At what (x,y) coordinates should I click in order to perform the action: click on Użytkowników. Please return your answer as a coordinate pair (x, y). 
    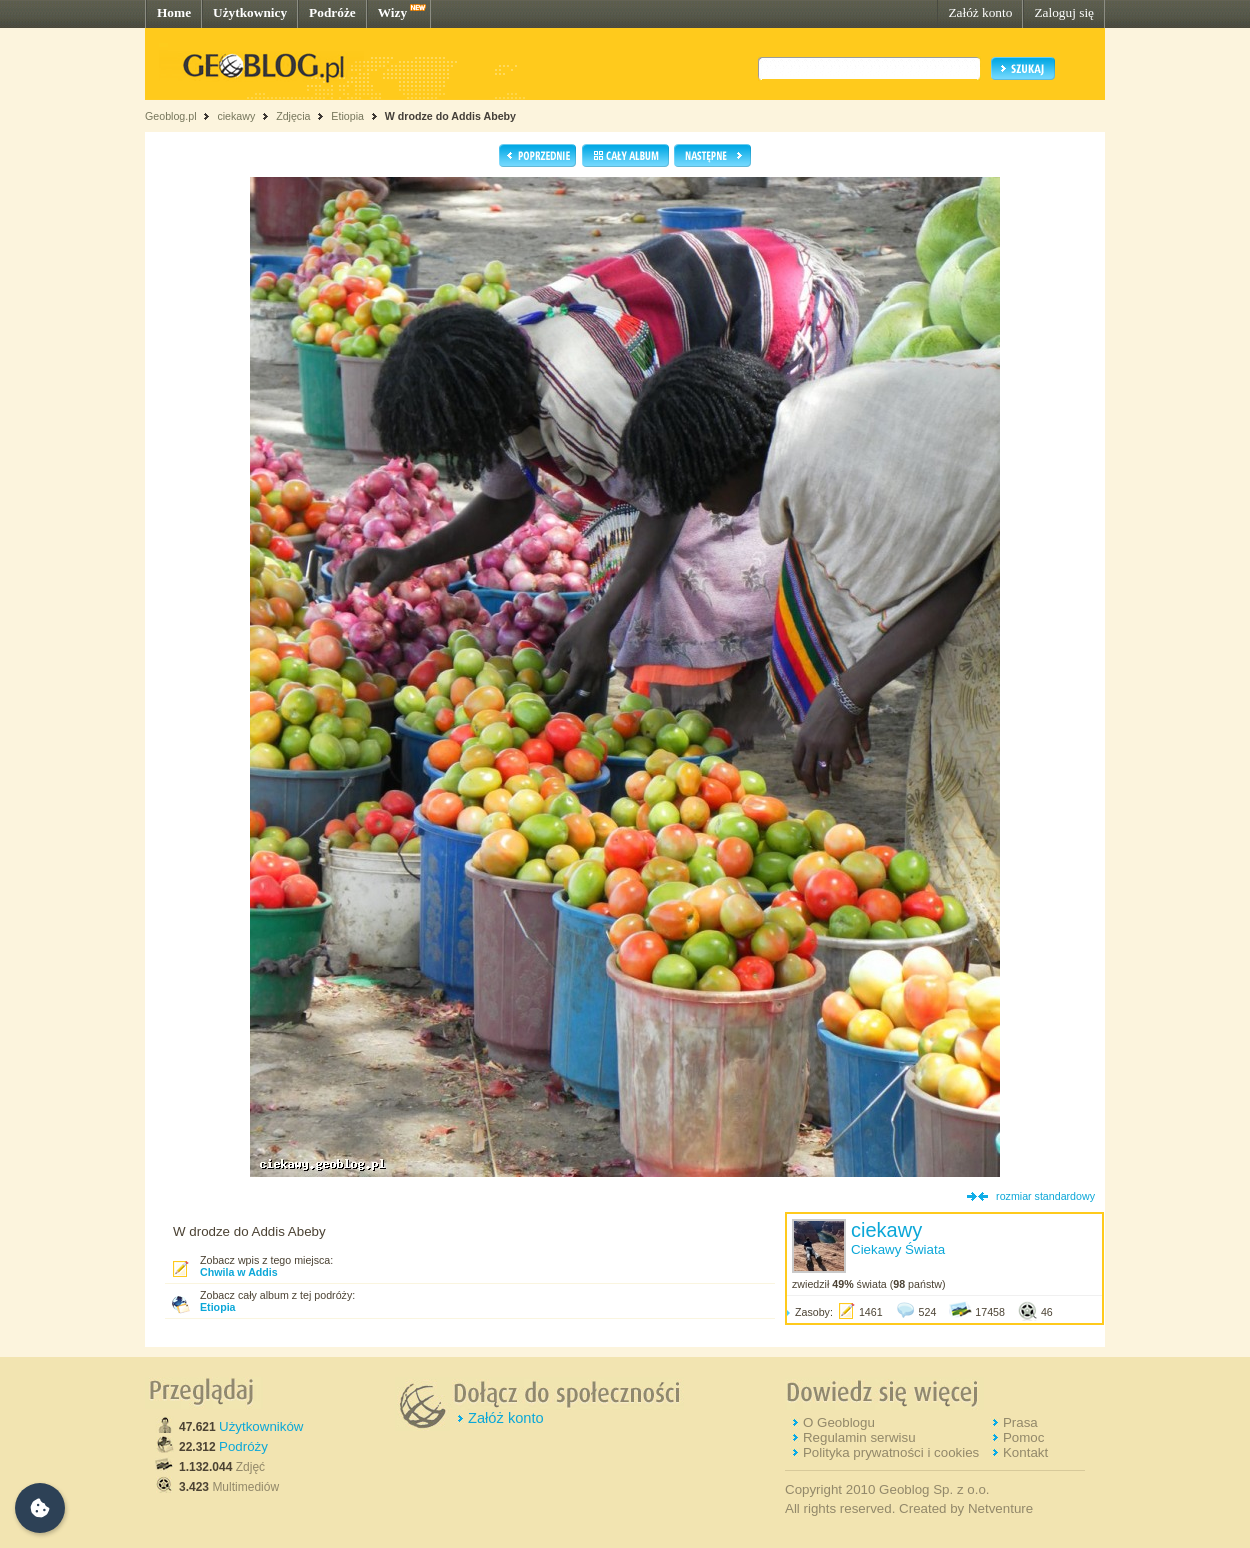
    Looking at the image, I should click on (261, 1426).